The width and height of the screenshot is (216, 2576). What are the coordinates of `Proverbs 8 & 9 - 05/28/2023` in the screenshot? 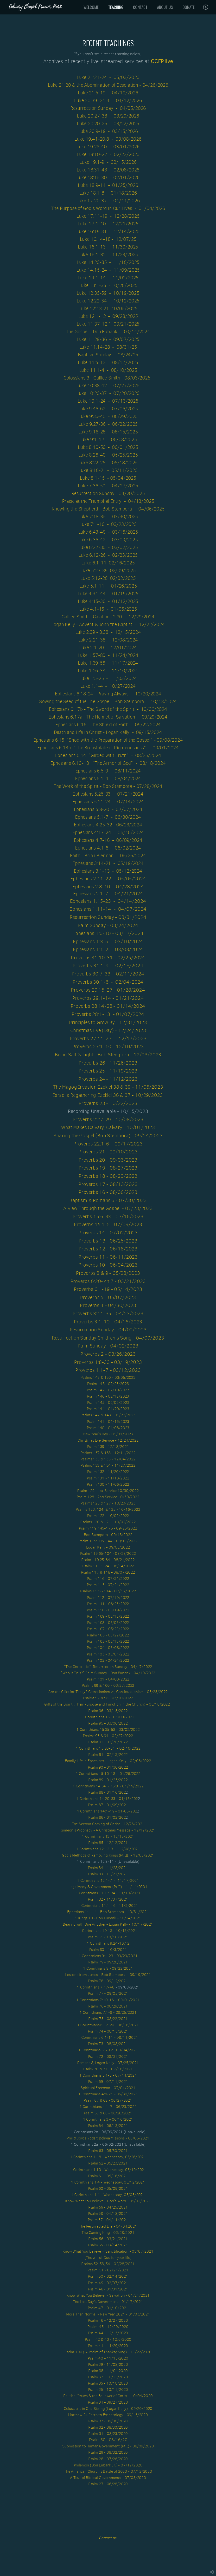 It's located at (108, 1273).